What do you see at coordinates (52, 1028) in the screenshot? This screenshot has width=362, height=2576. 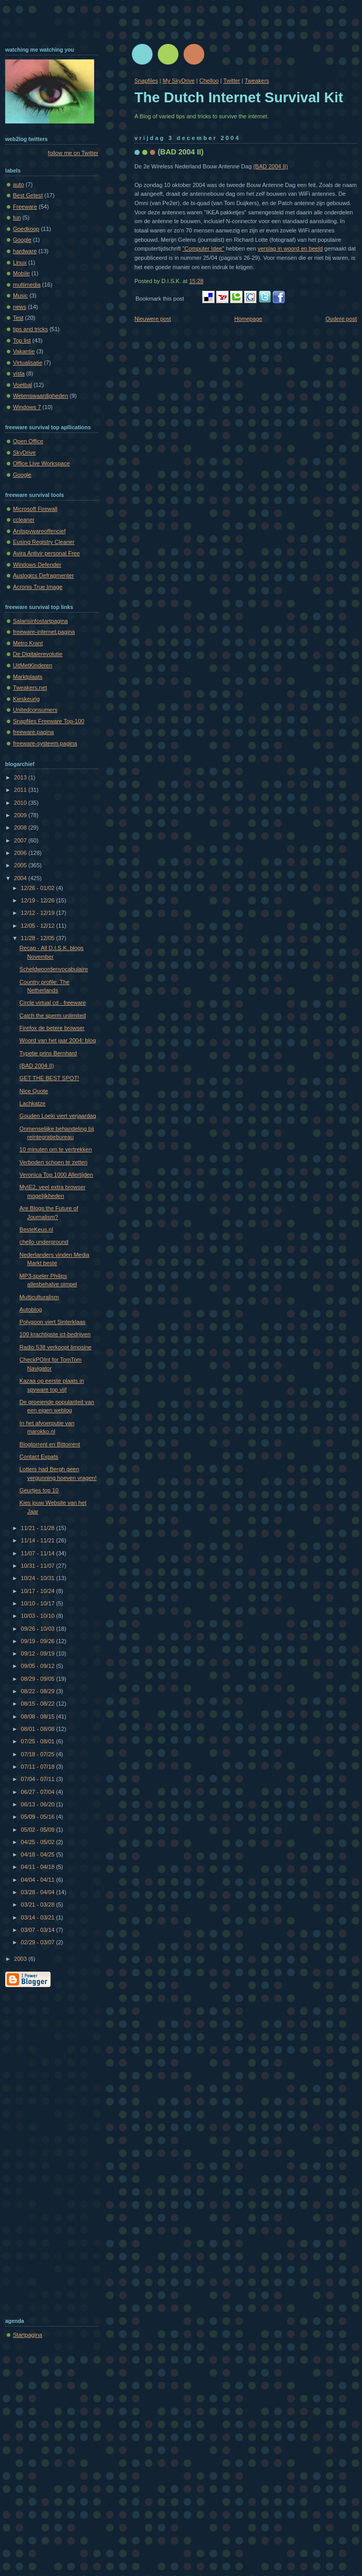 I see `Firefox de betere browser` at bounding box center [52, 1028].